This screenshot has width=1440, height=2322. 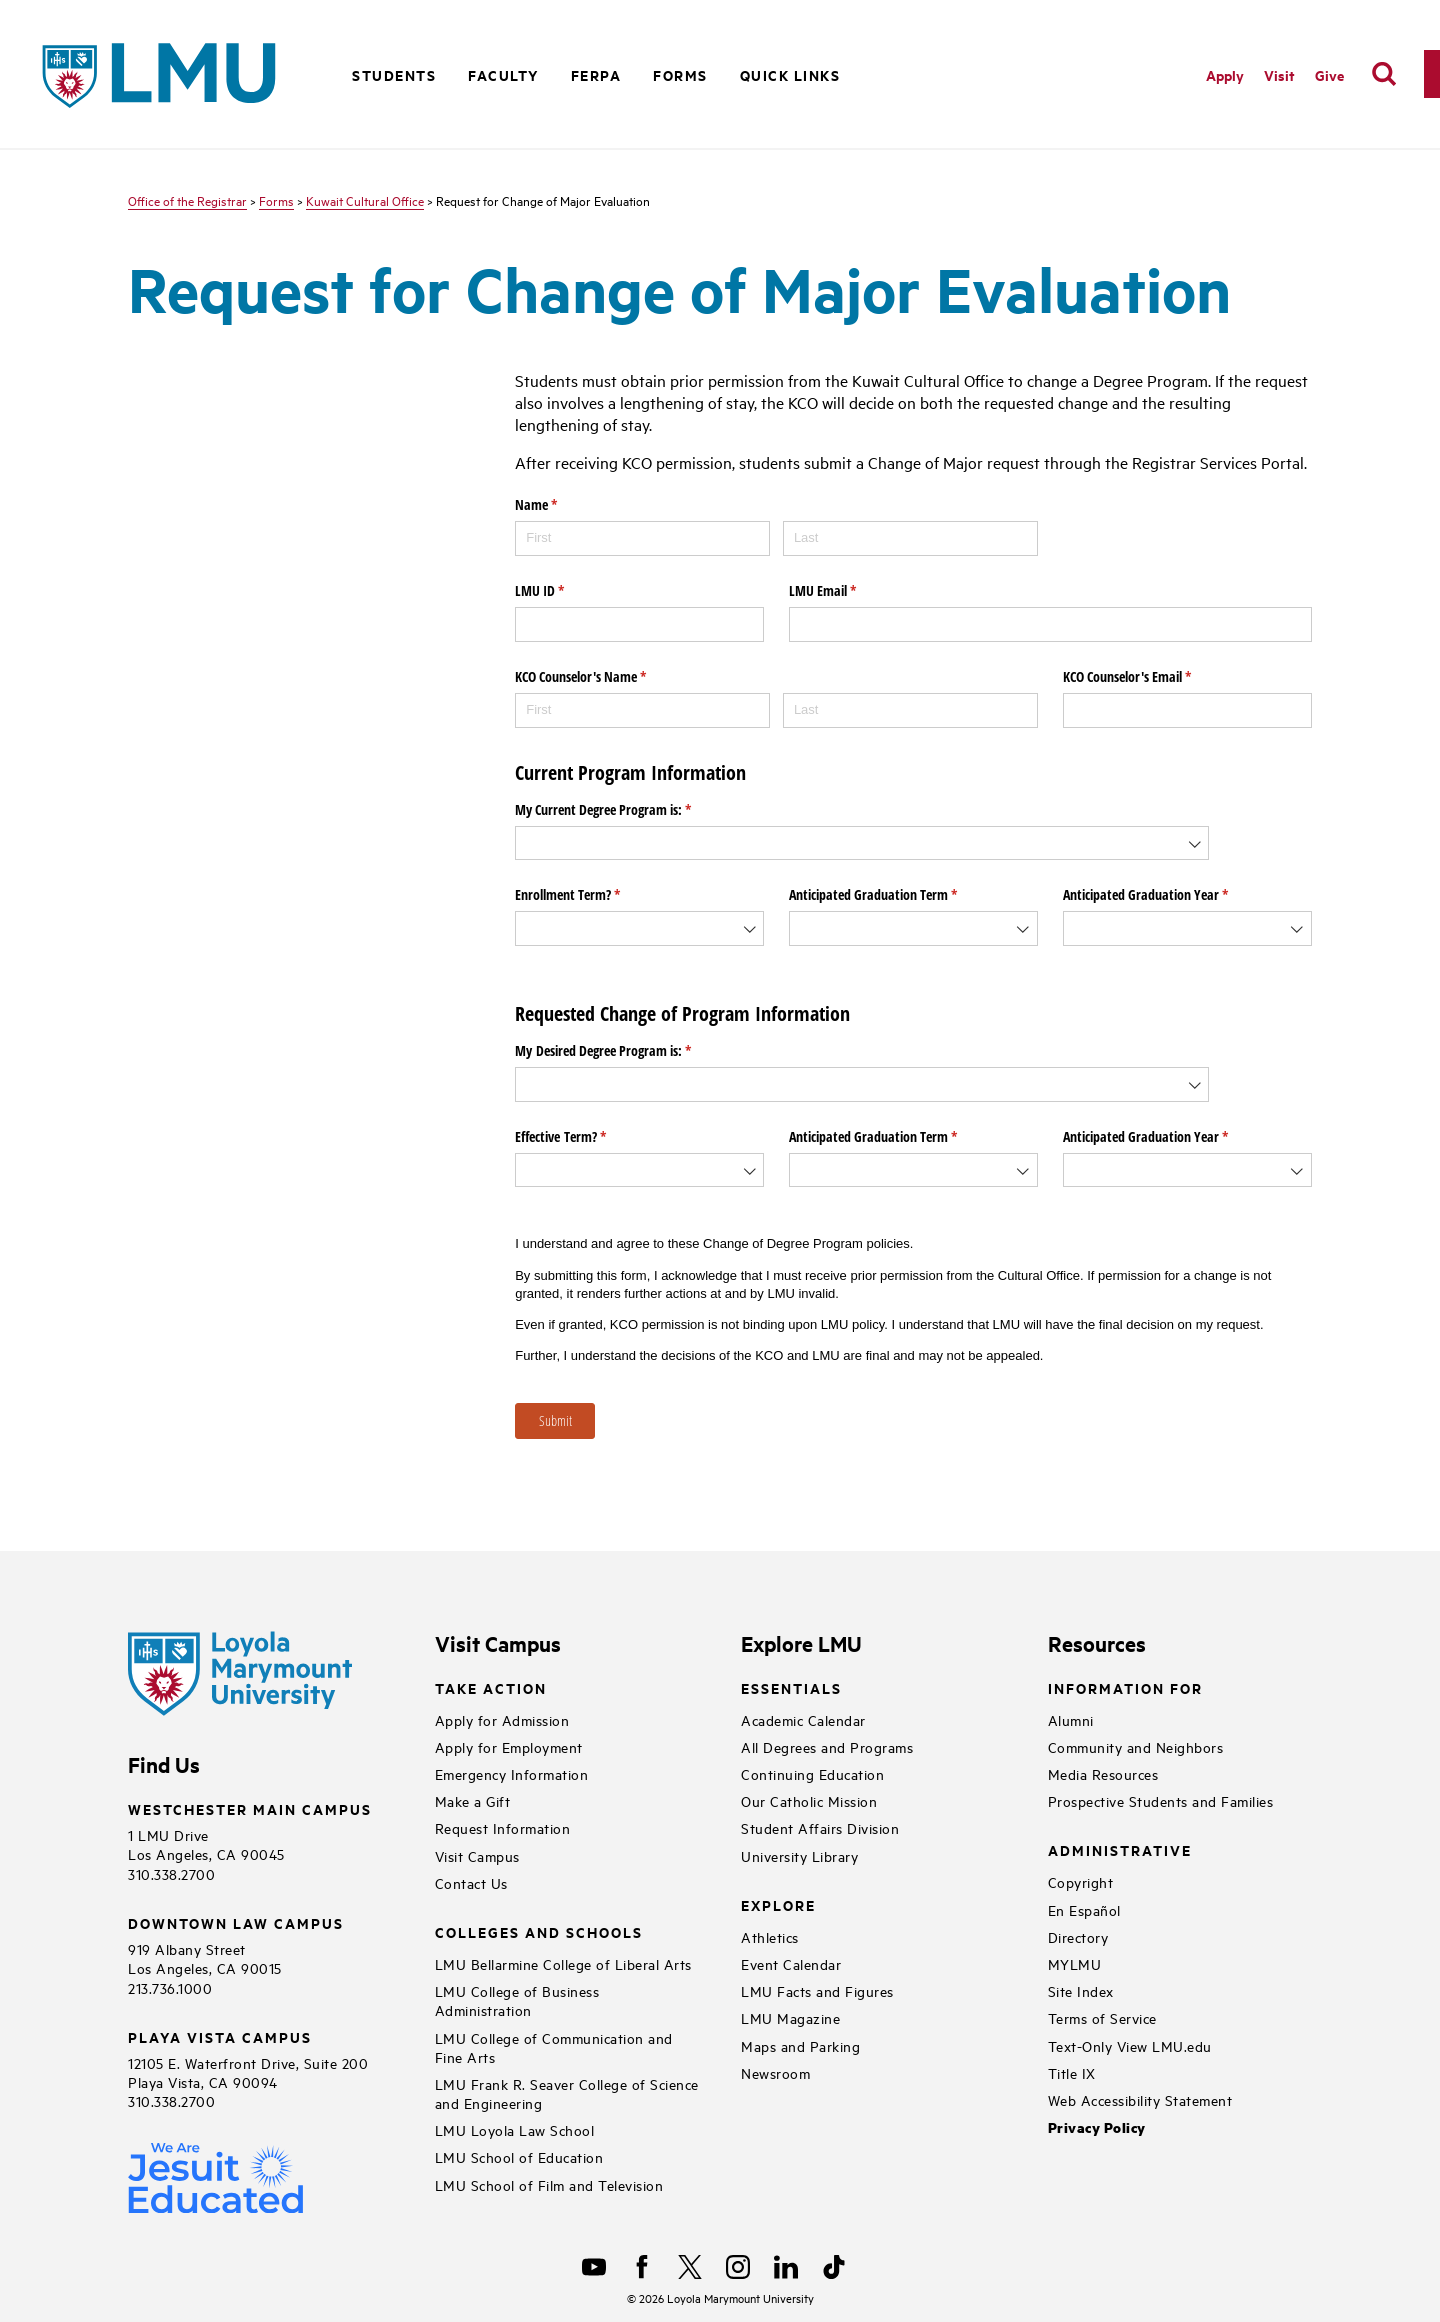 What do you see at coordinates (563, 591) in the screenshot?
I see `LMU ID` at bounding box center [563, 591].